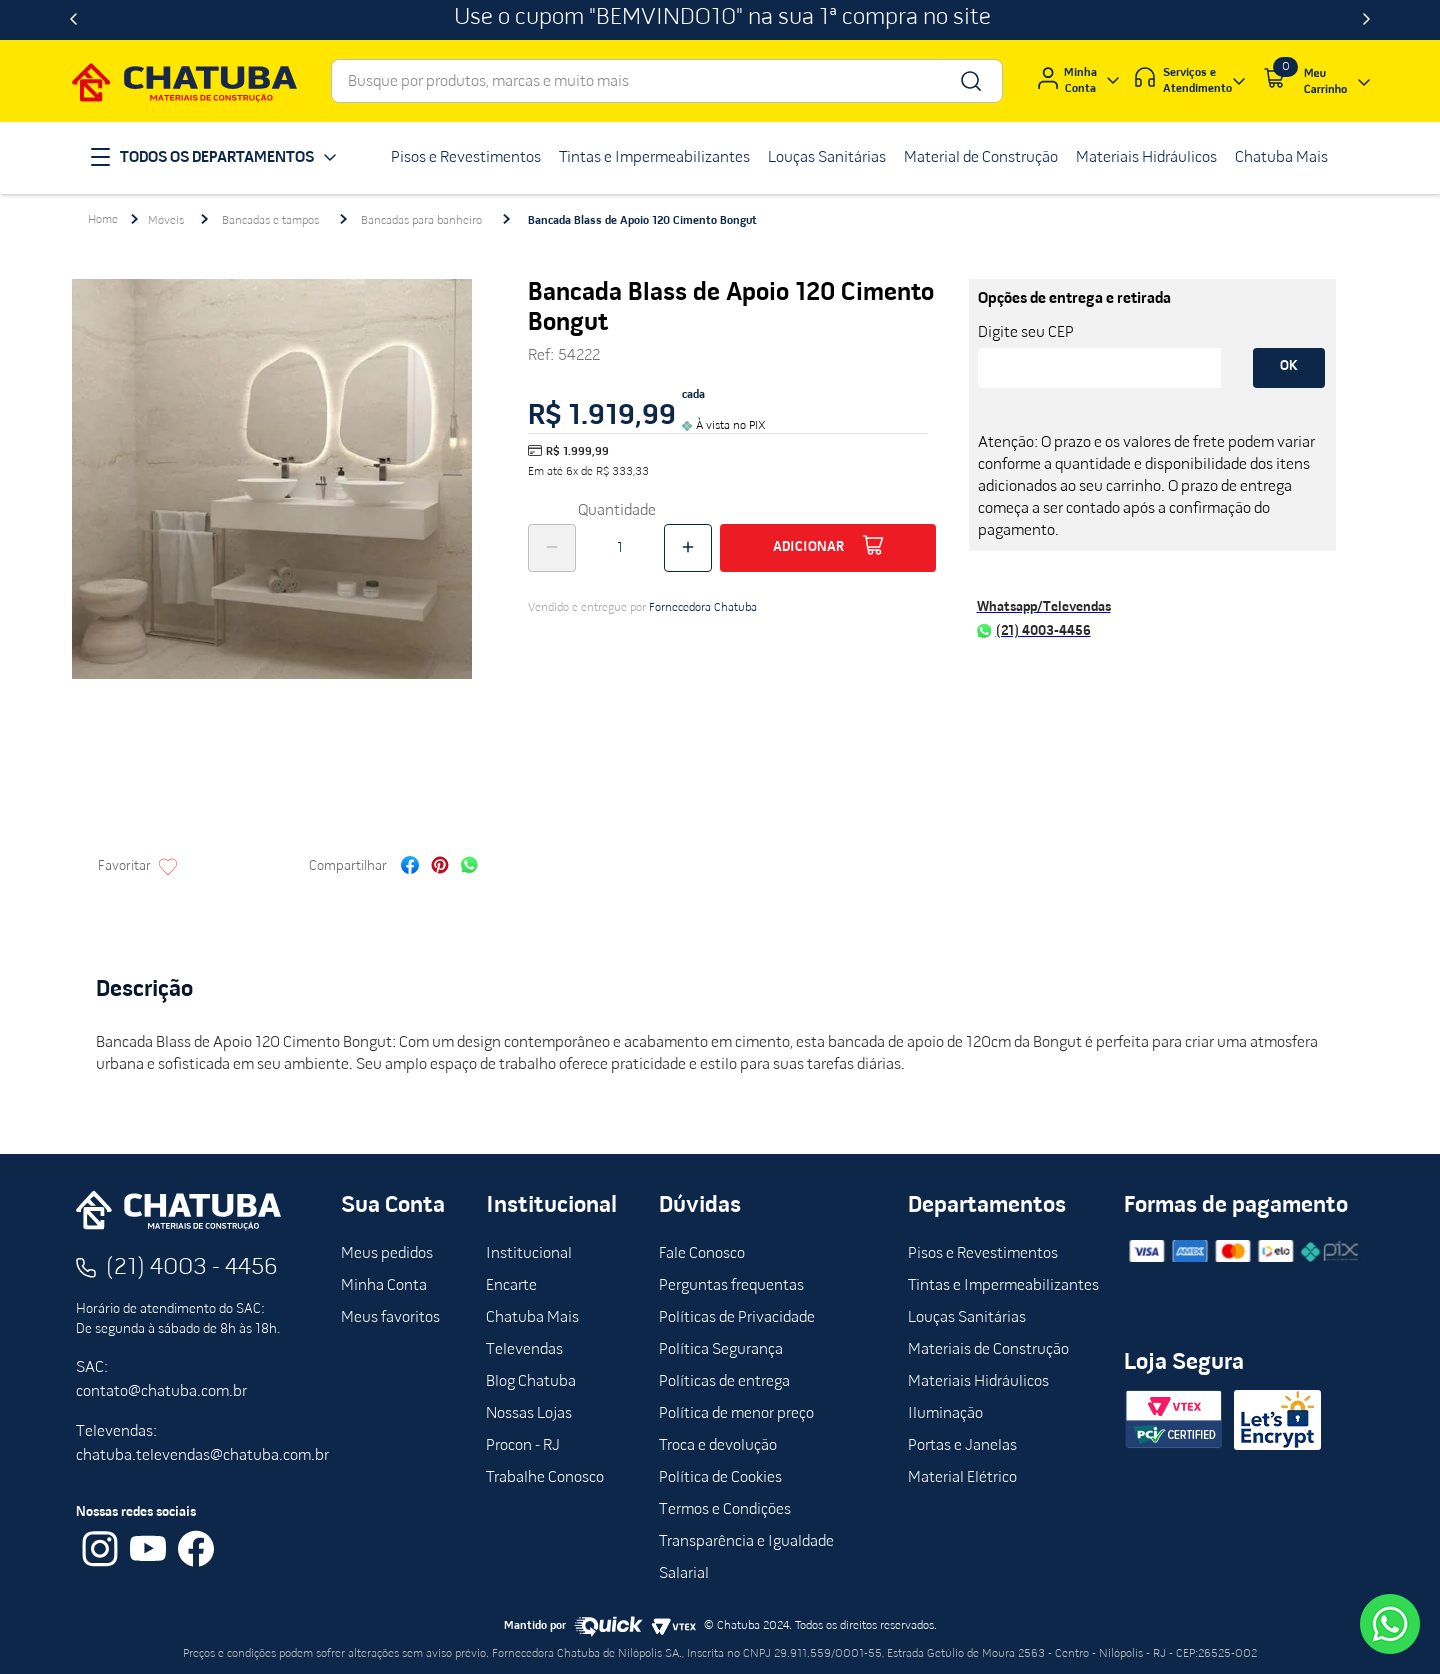 This screenshot has width=1440, height=1674. What do you see at coordinates (736, 1414) in the screenshot?
I see `Política de menor preço` at bounding box center [736, 1414].